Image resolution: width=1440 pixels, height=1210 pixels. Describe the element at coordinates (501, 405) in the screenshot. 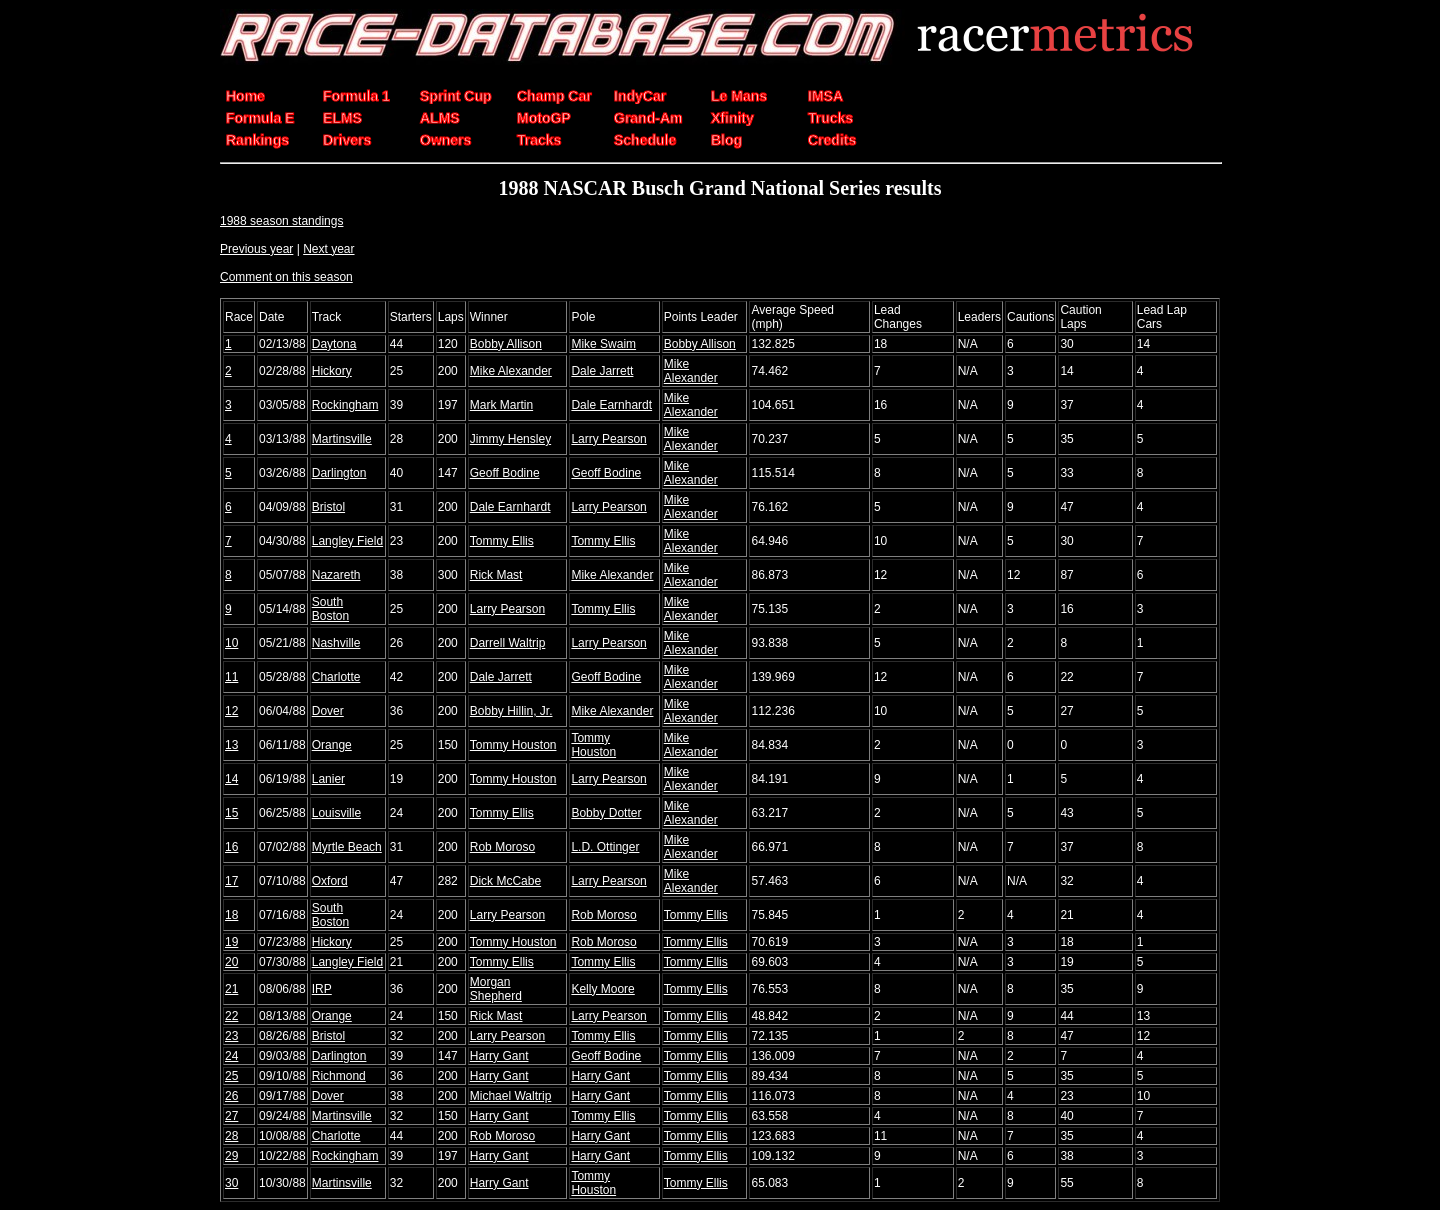

I see `Mark Martin` at that location.